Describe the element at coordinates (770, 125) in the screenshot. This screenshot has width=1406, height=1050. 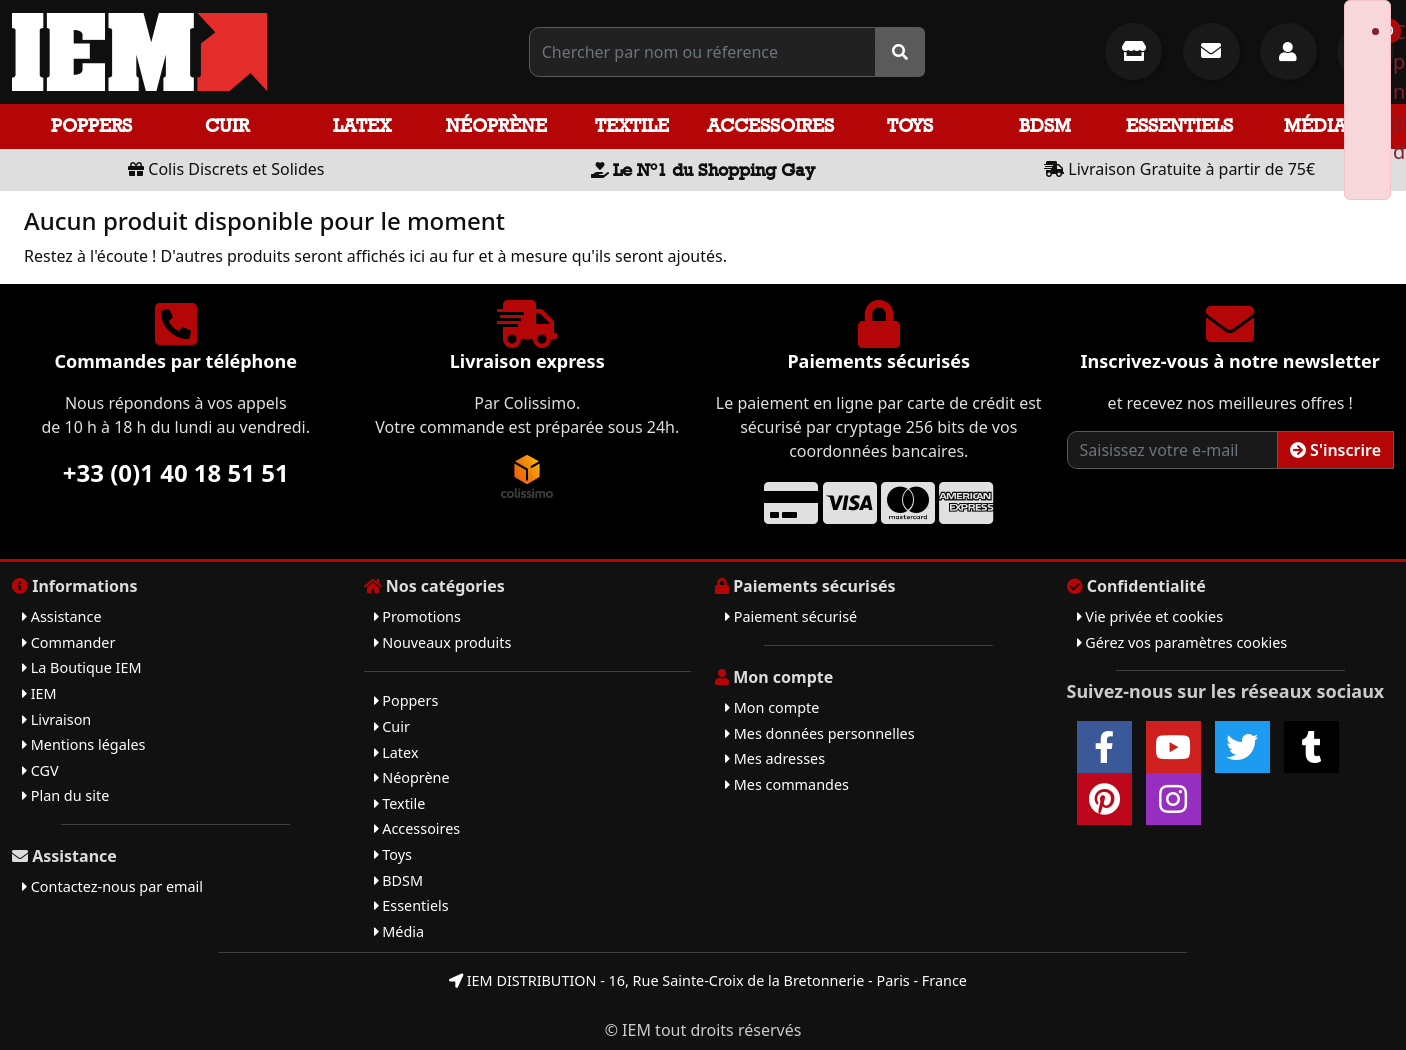
I see `Accessoires` at that location.